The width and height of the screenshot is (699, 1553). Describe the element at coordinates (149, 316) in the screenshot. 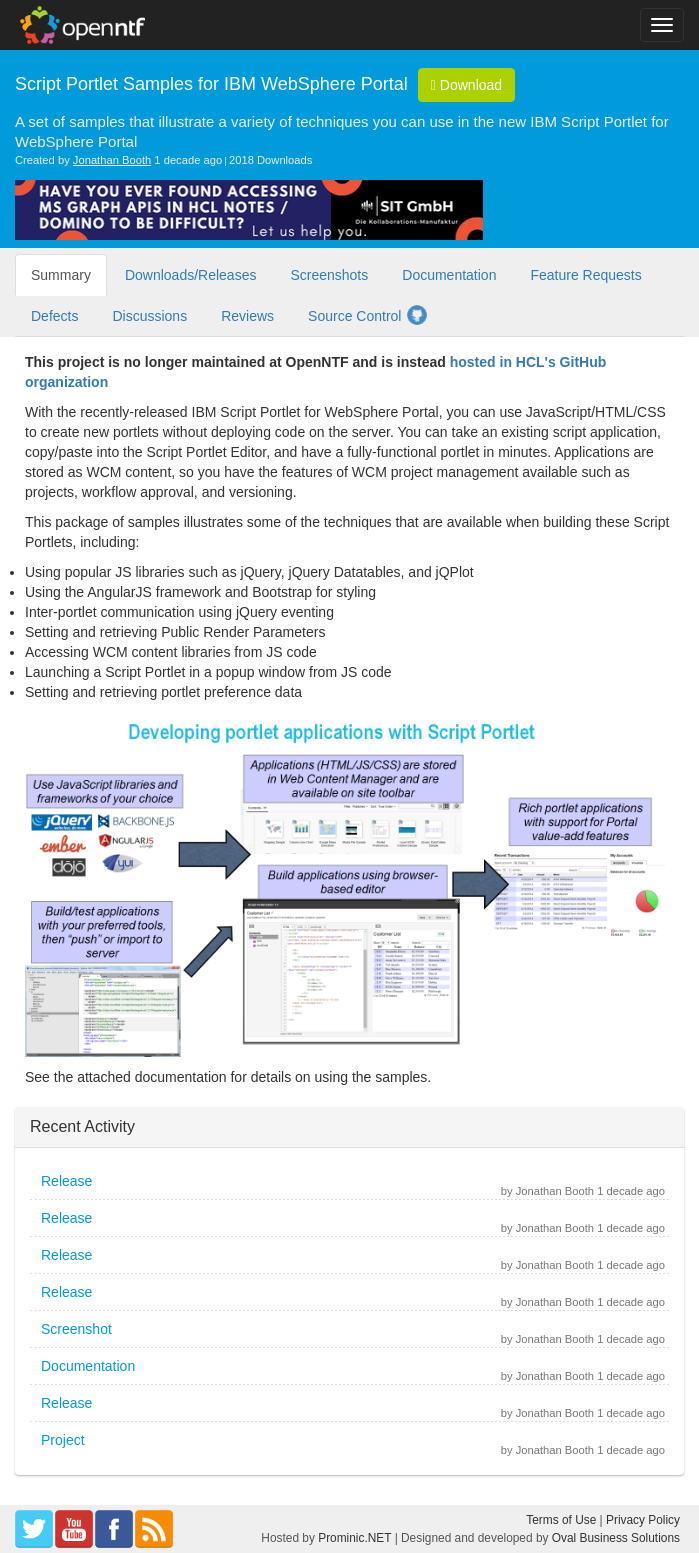

I see `Discussions` at that location.